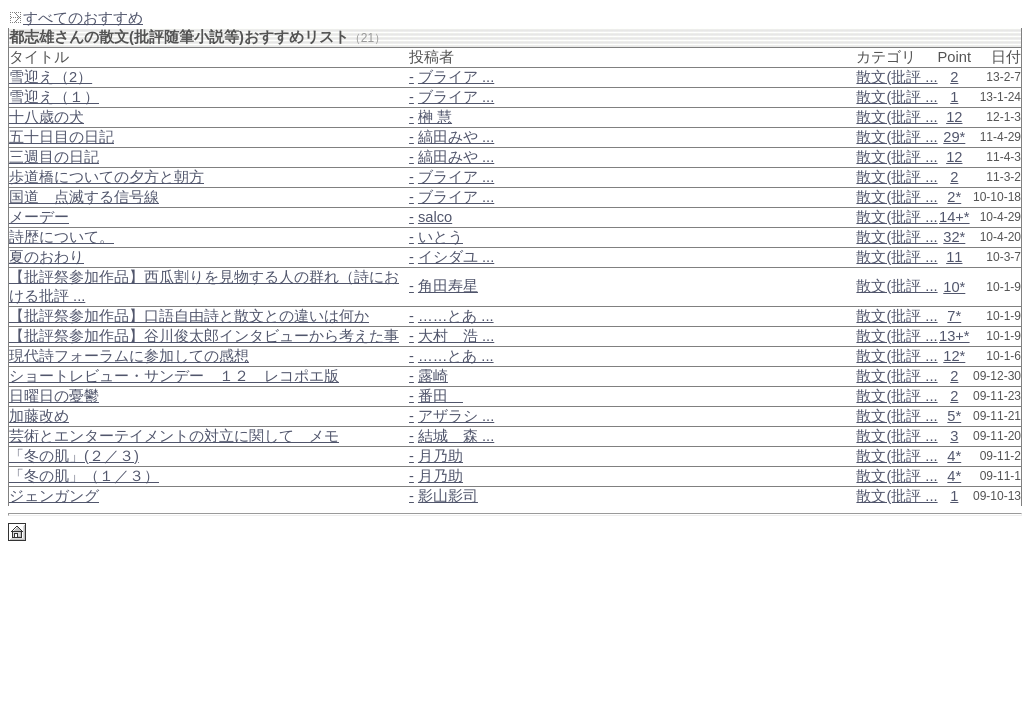  Describe the element at coordinates (954, 117) in the screenshot. I see `12` at that location.